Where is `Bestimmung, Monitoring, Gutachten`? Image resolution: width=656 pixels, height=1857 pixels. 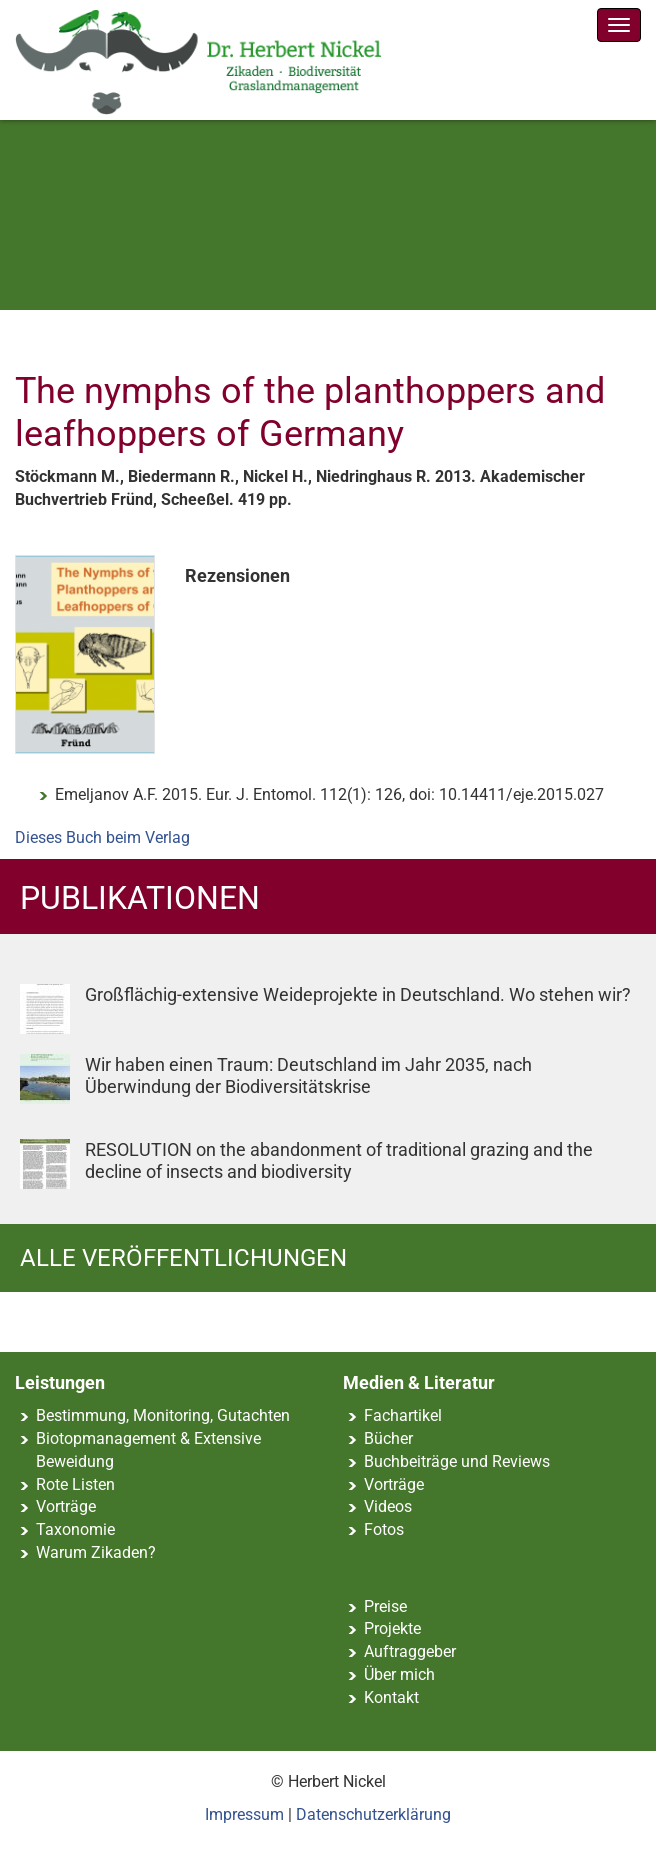 Bestimmung, Monitoring, Gutachten is located at coordinates (163, 1415).